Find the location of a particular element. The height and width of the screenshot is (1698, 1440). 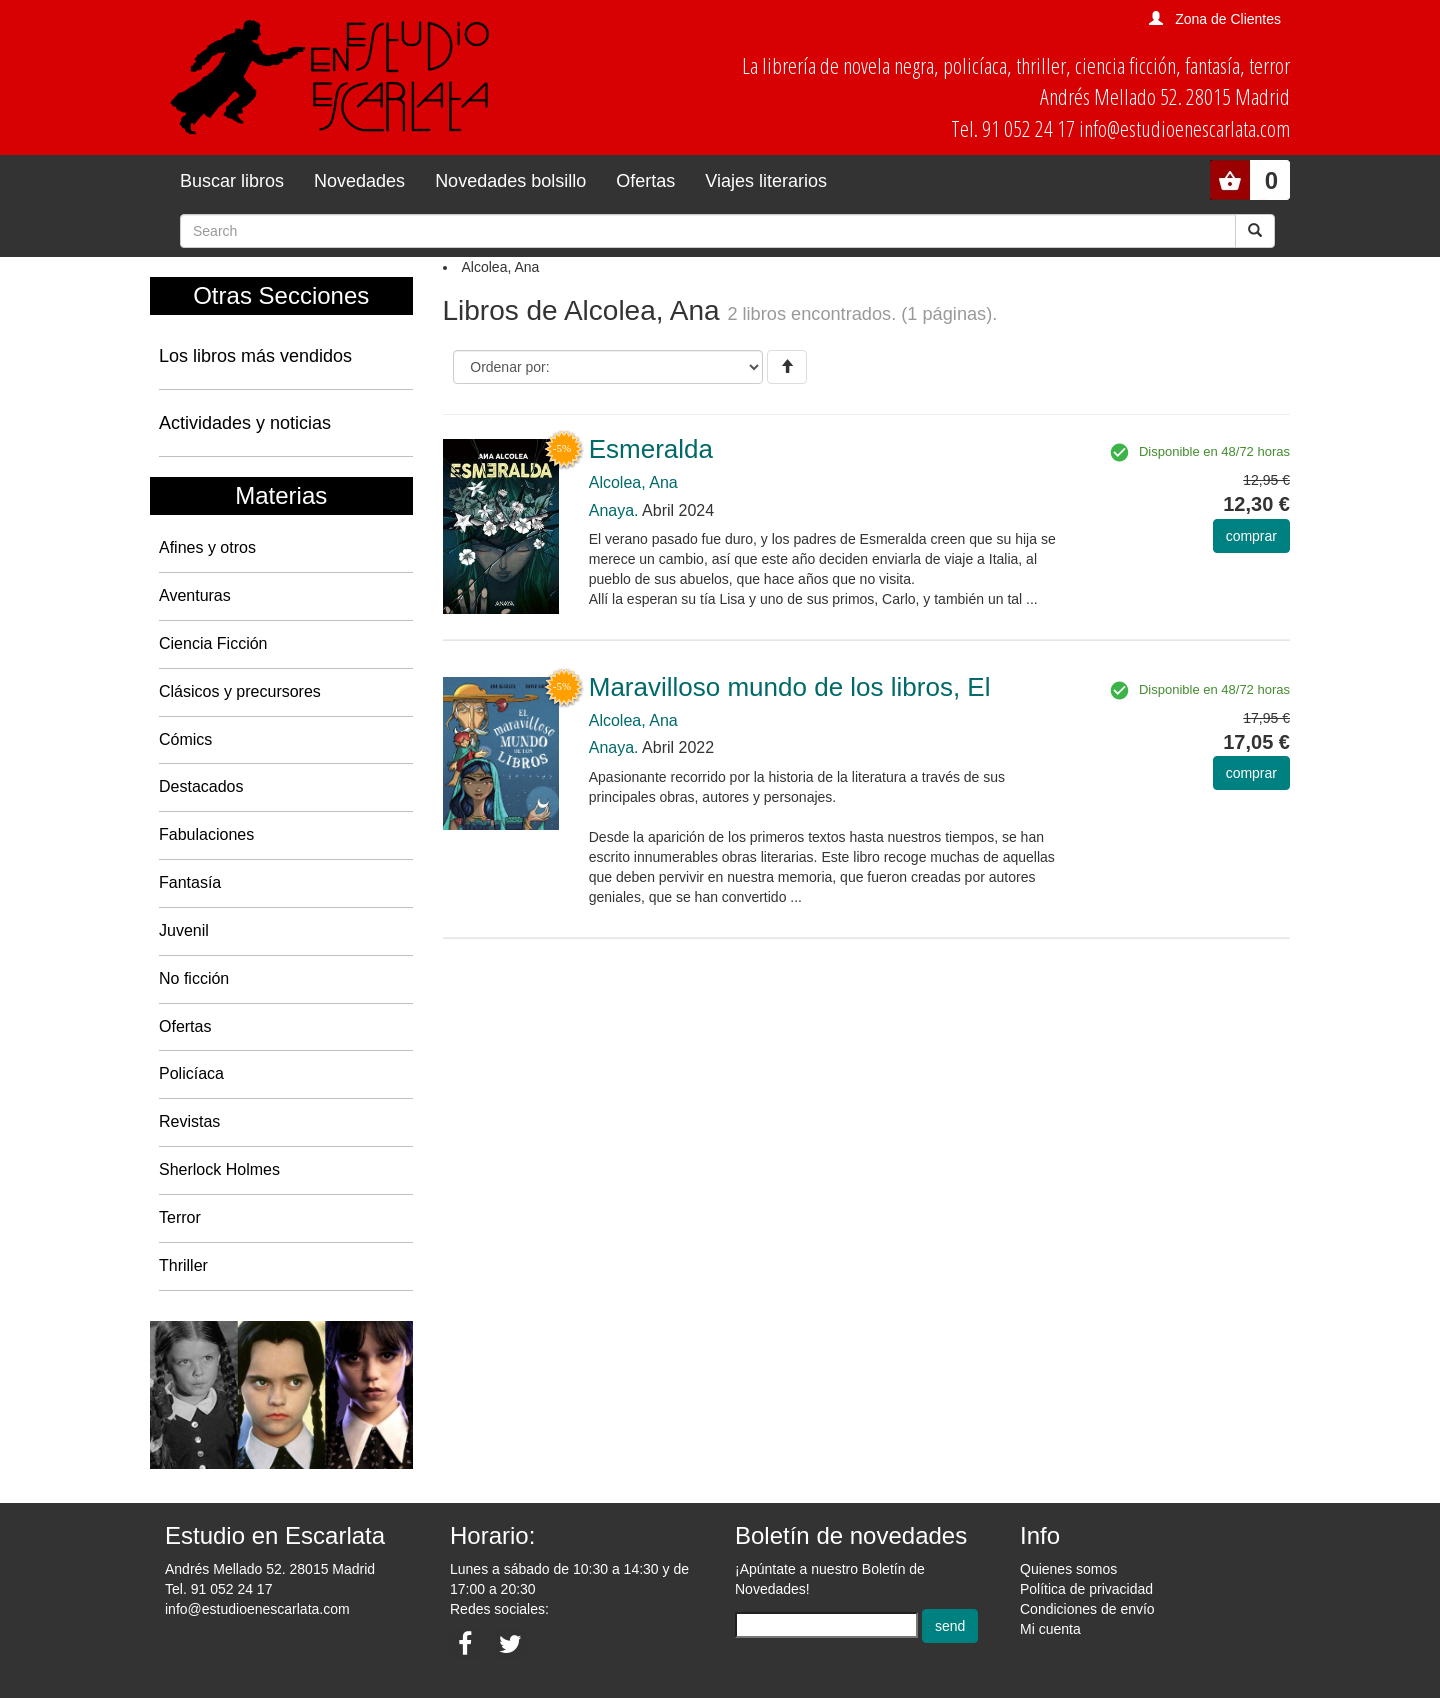

Fantasía is located at coordinates (190, 882).